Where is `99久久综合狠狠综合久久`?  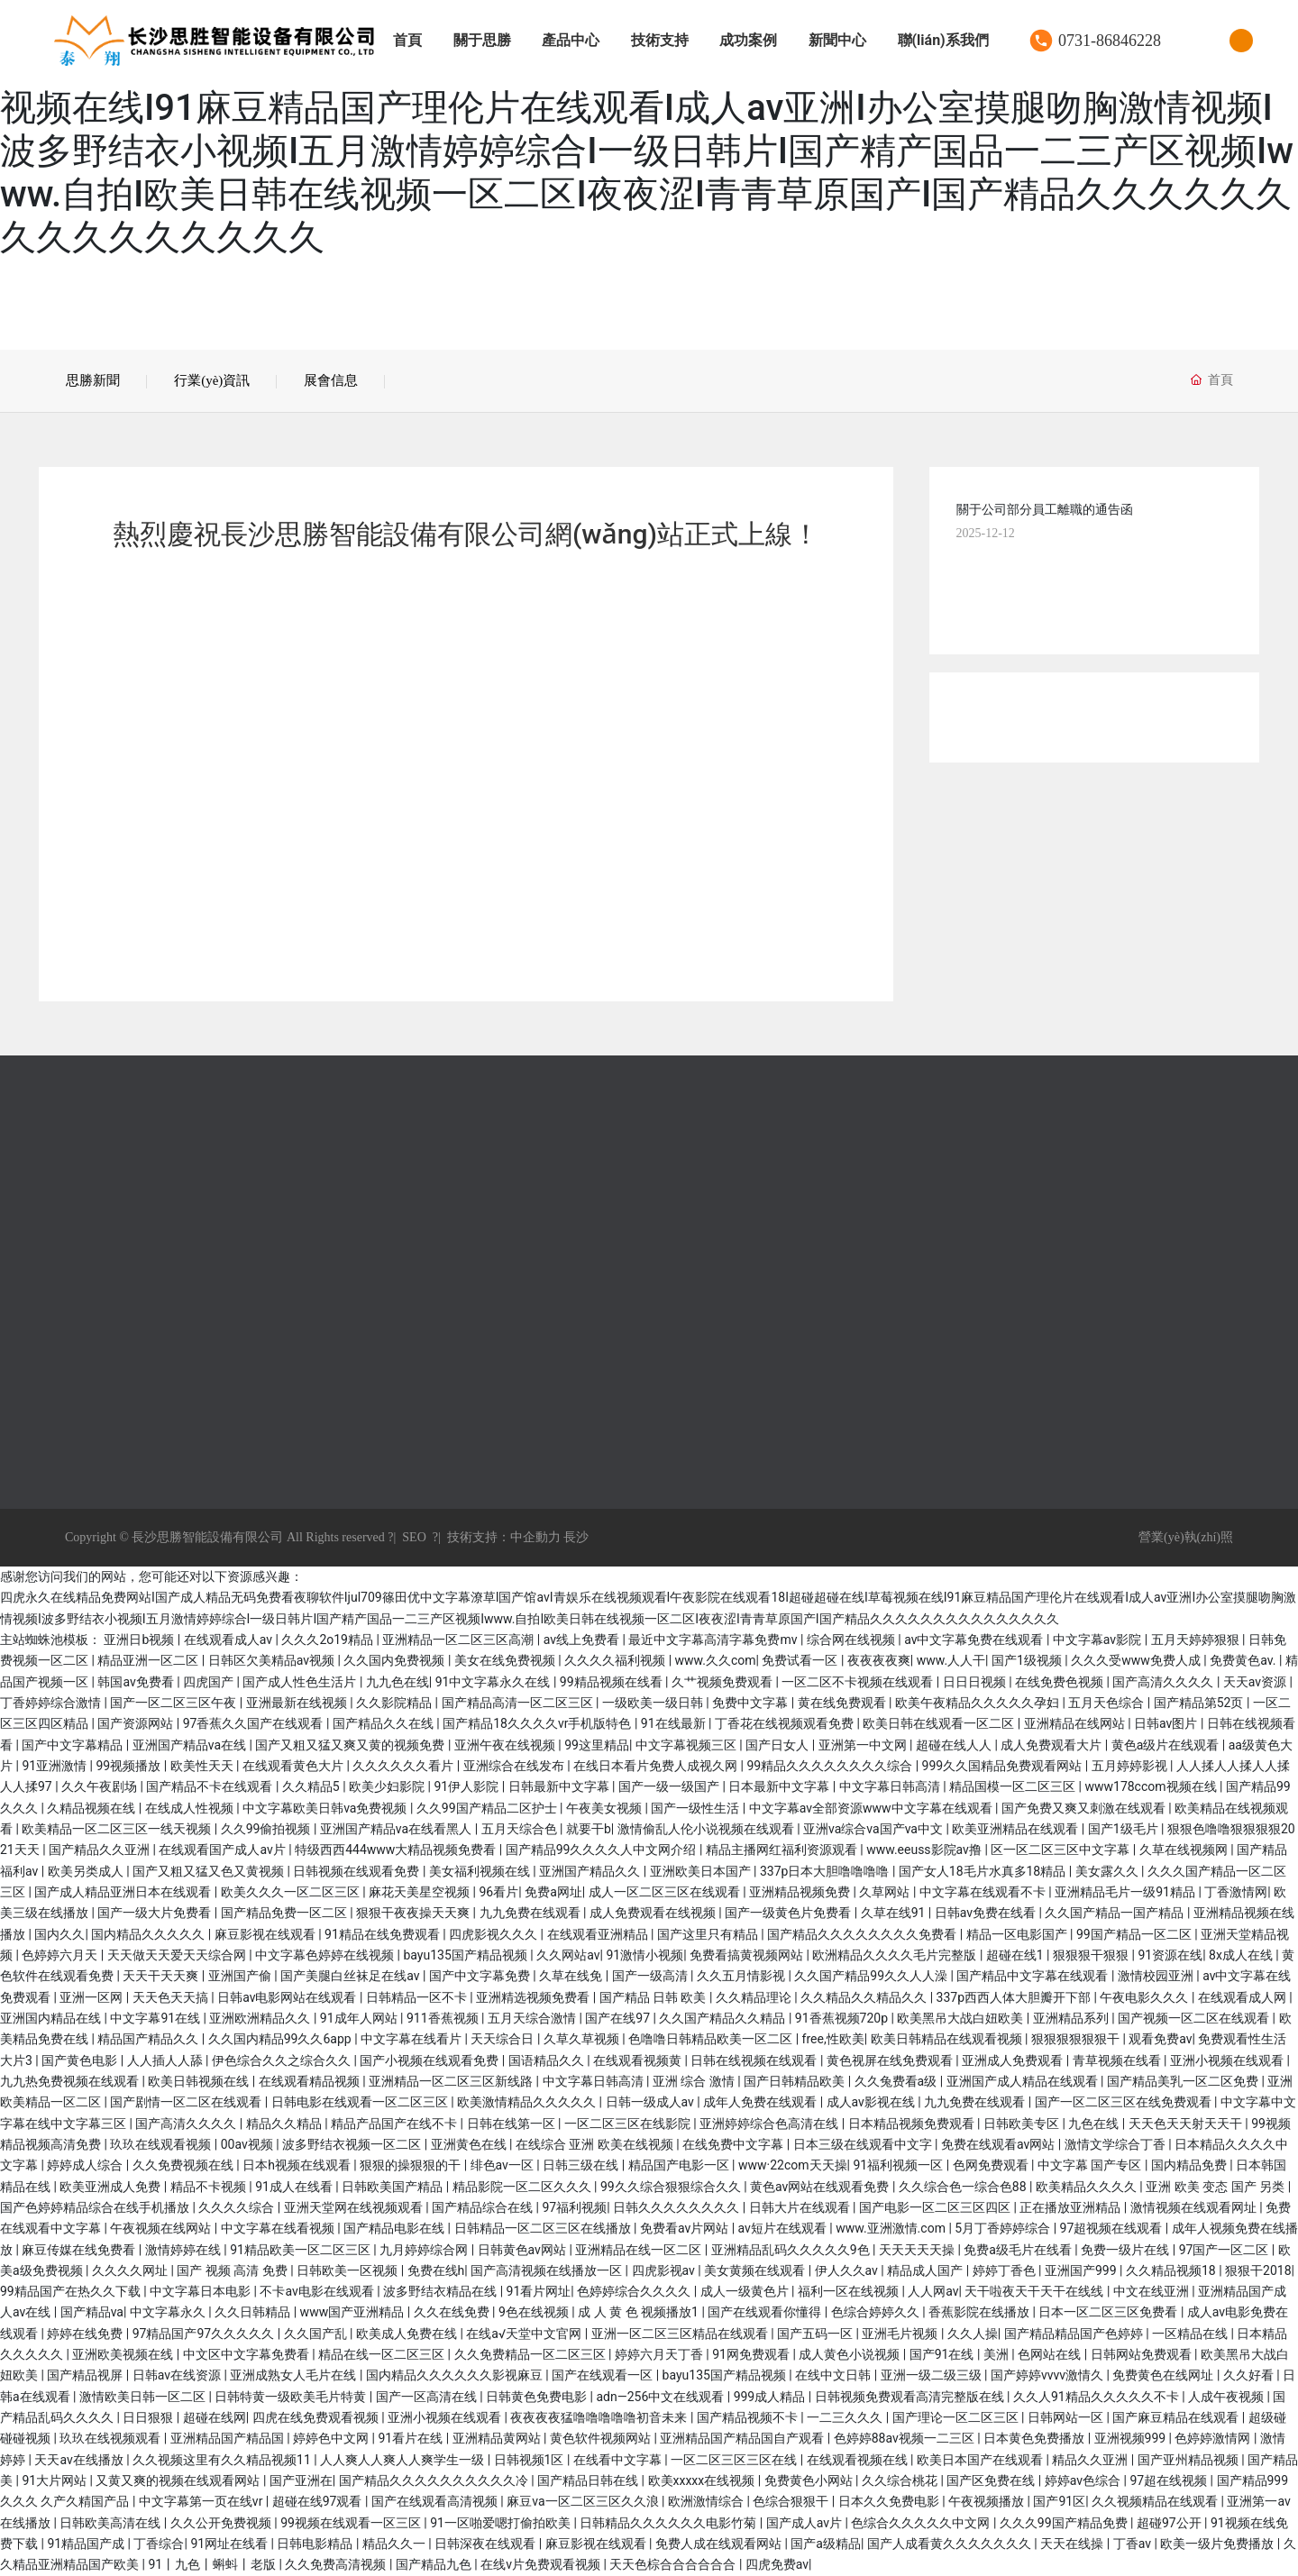
99久久综合狠狠综合久久 is located at coordinates (672, 2186).